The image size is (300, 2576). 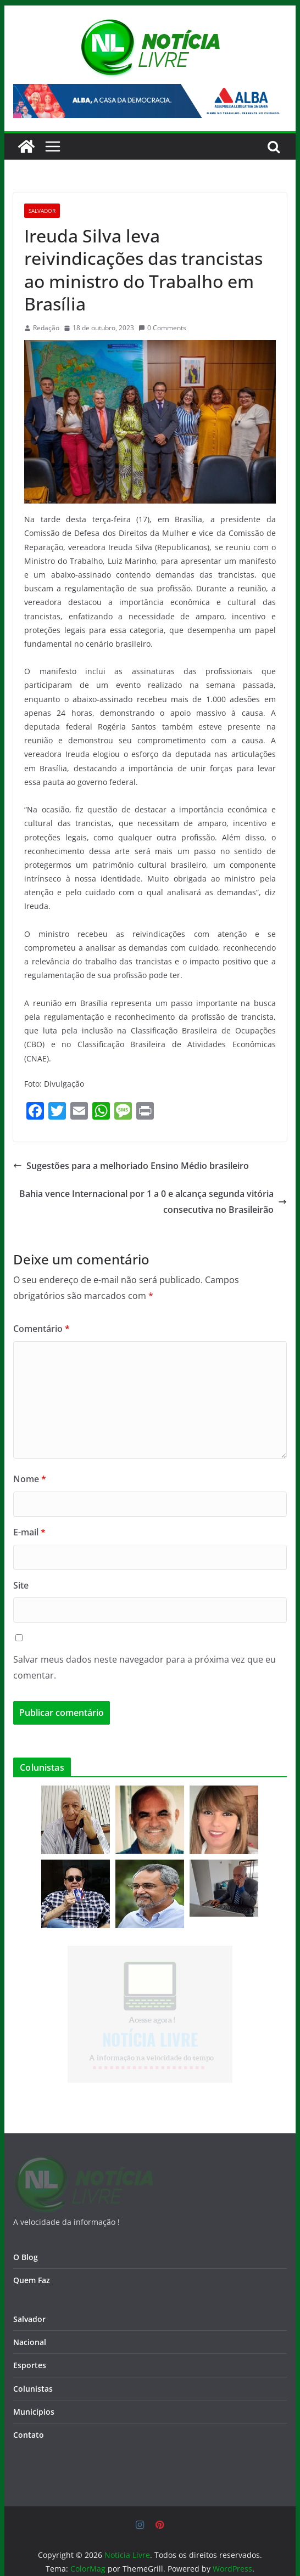 I want to click on 0 Comments, so click(x=162, y=327).